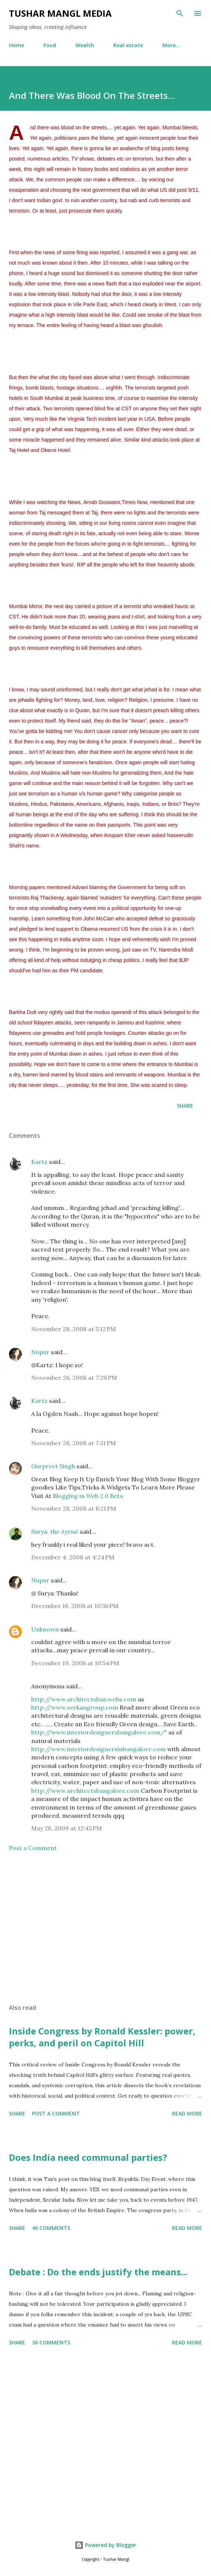 This screenshot has height=2576, width=211. What do you see at coordinates (16, 45) in the screenshot?
I see `Home` at bounding box center [16, 45].